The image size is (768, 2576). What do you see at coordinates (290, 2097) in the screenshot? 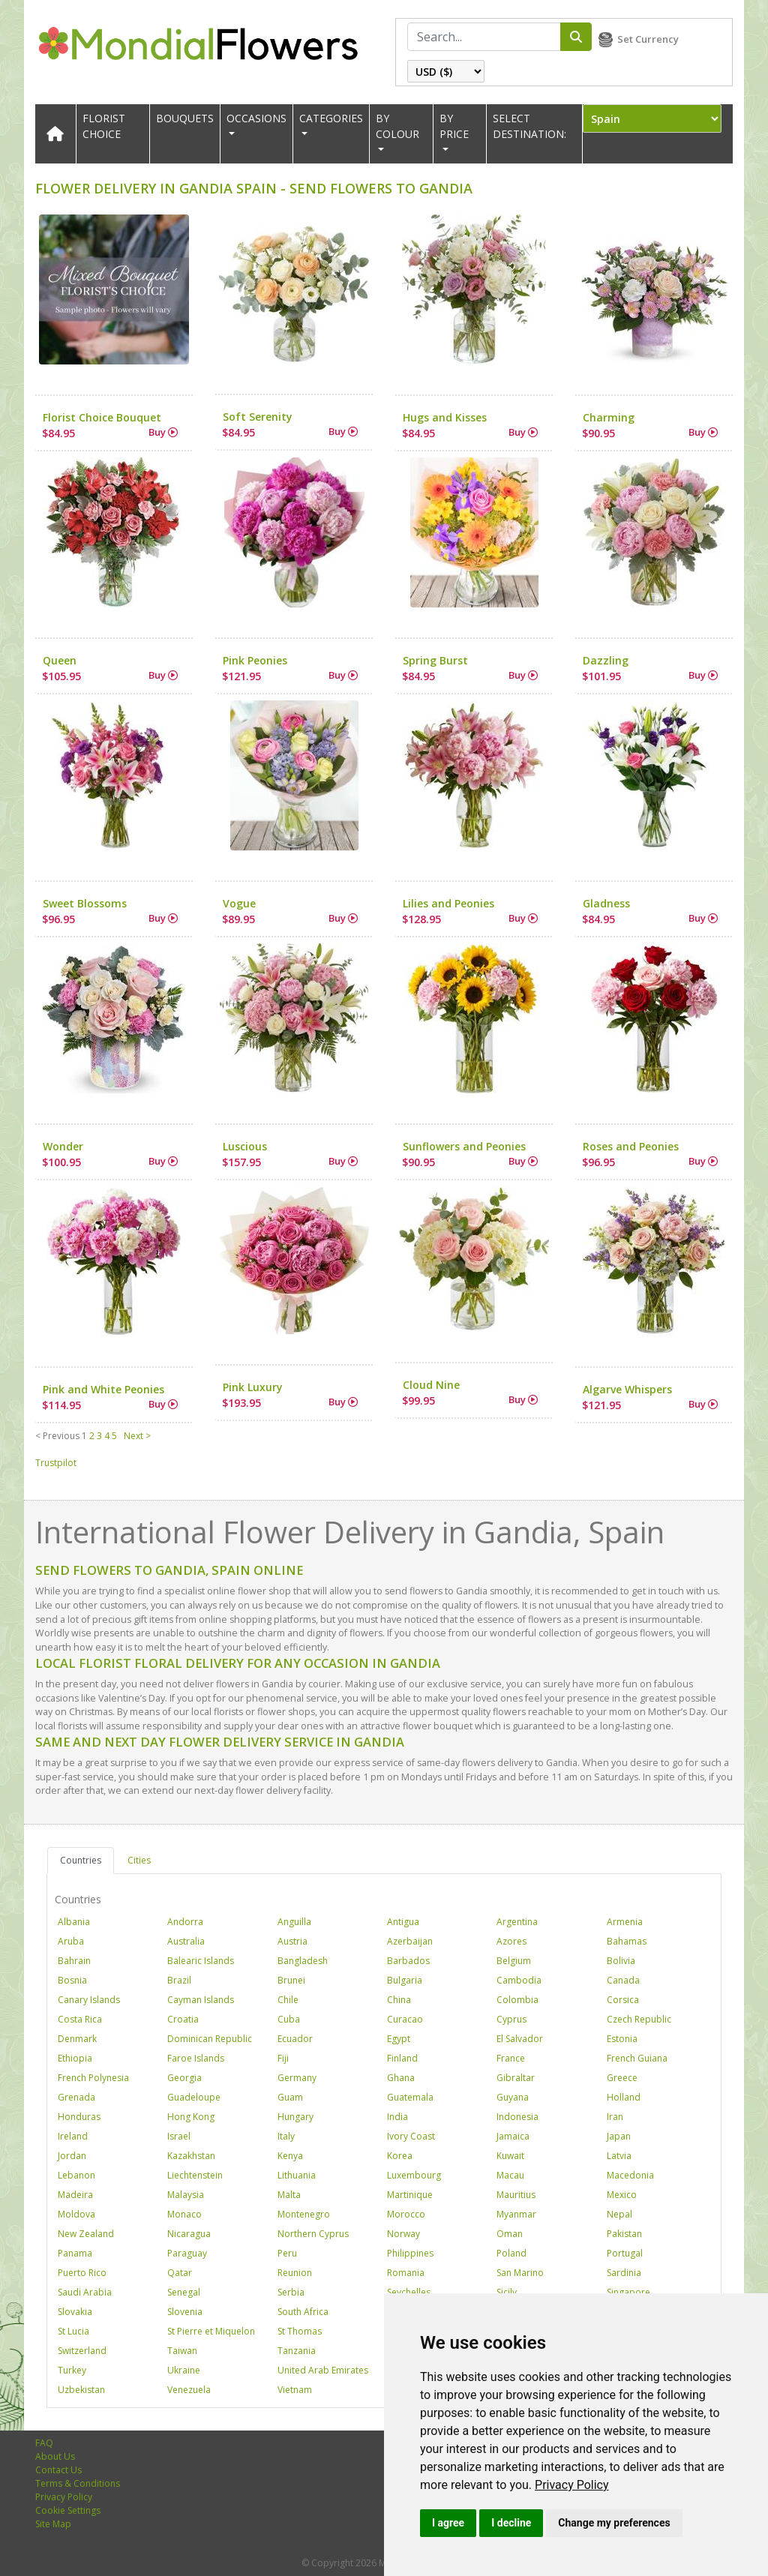
I see `Guam` at bounding box center [290, 2097].